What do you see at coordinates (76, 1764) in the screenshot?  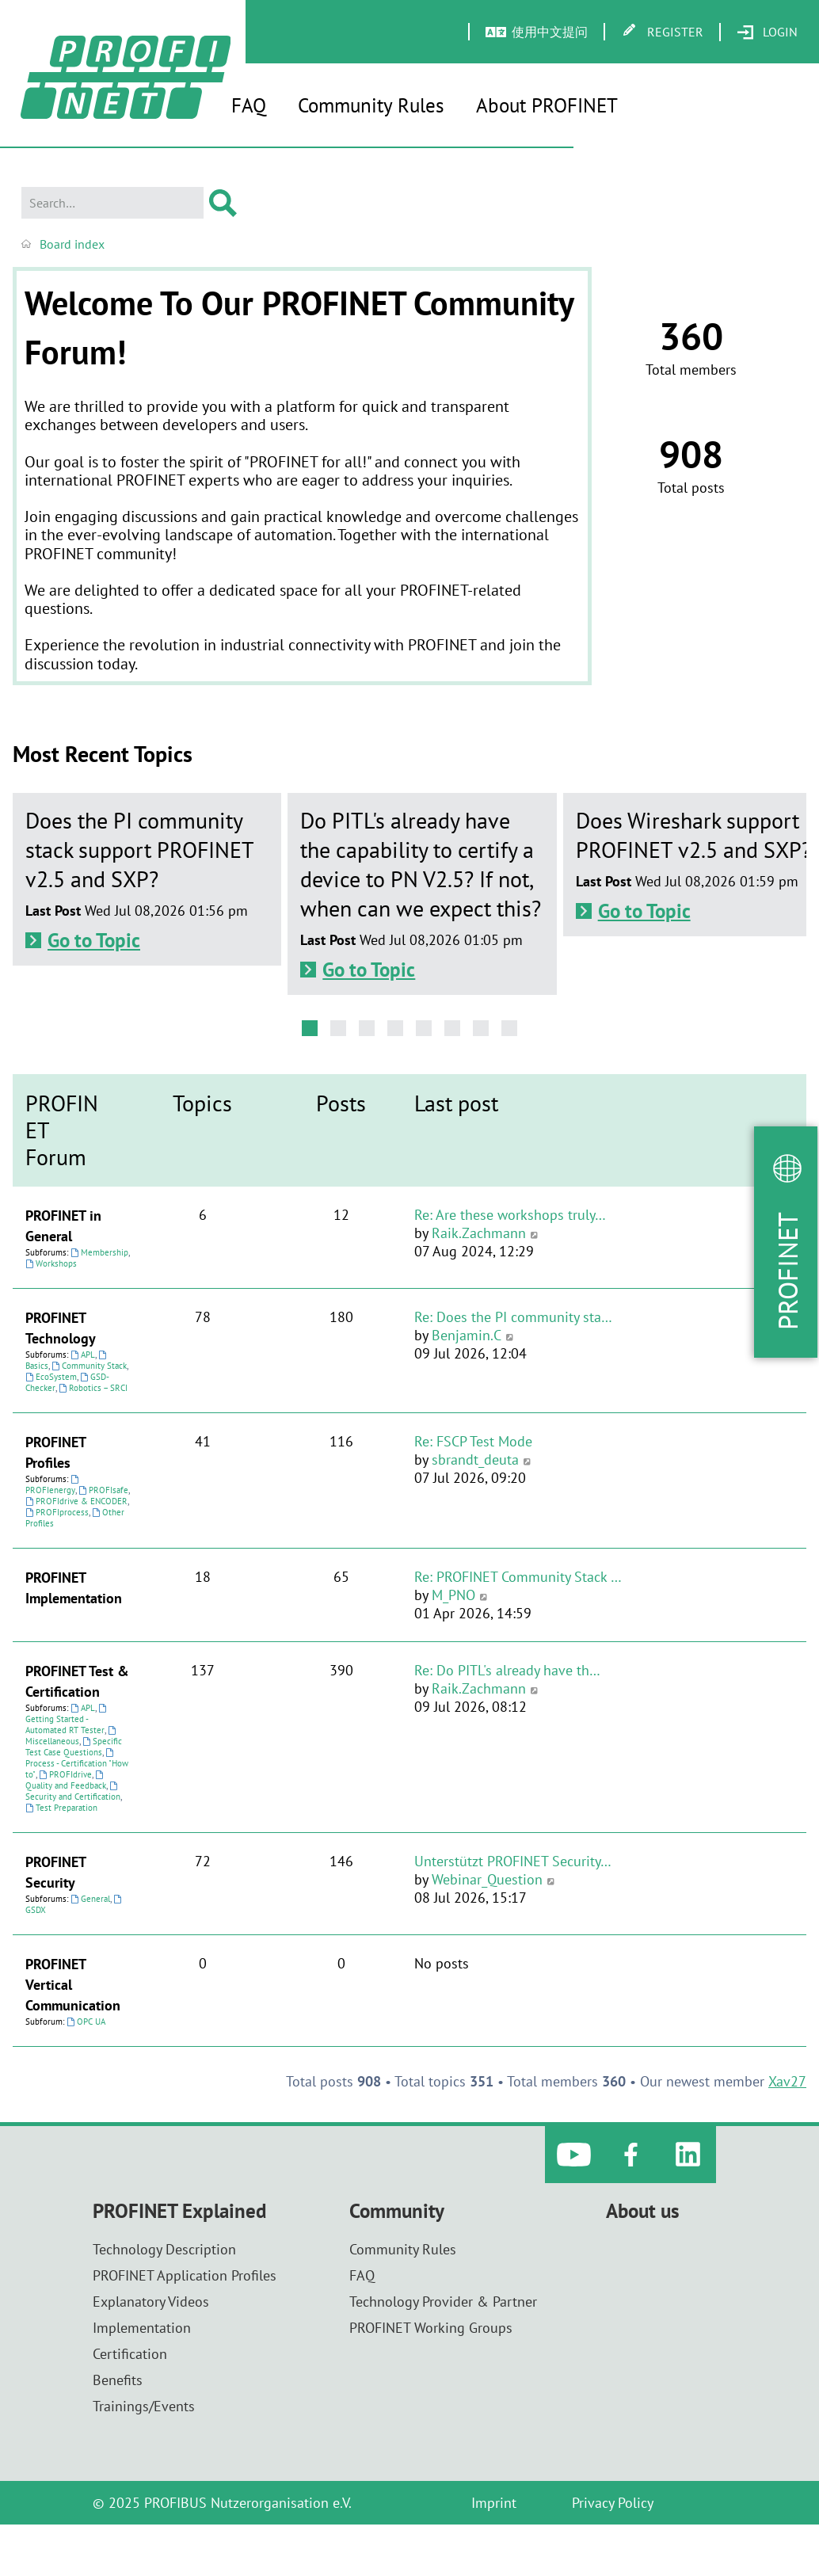 I see `Process - Certification "How to"` at bounding box center [76, 1764].